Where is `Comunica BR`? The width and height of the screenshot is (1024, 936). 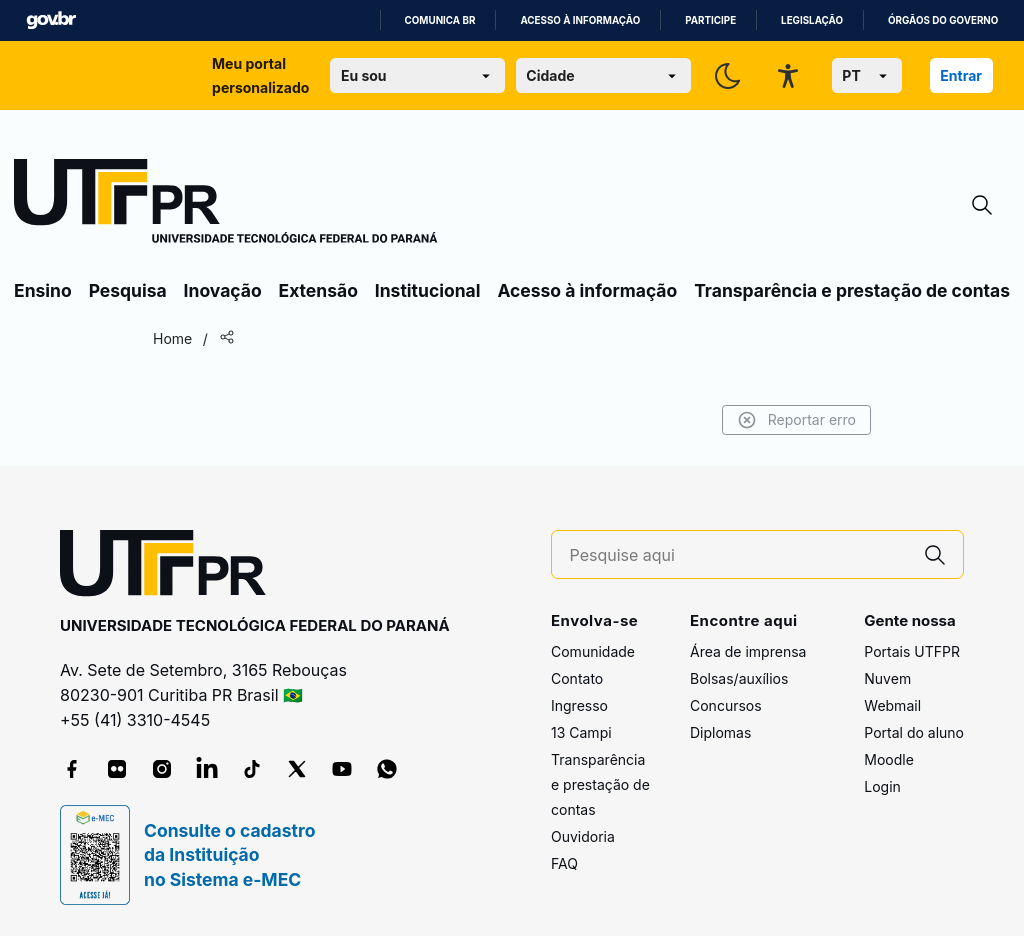 Comunica BR is located at coordinates (440, 20).